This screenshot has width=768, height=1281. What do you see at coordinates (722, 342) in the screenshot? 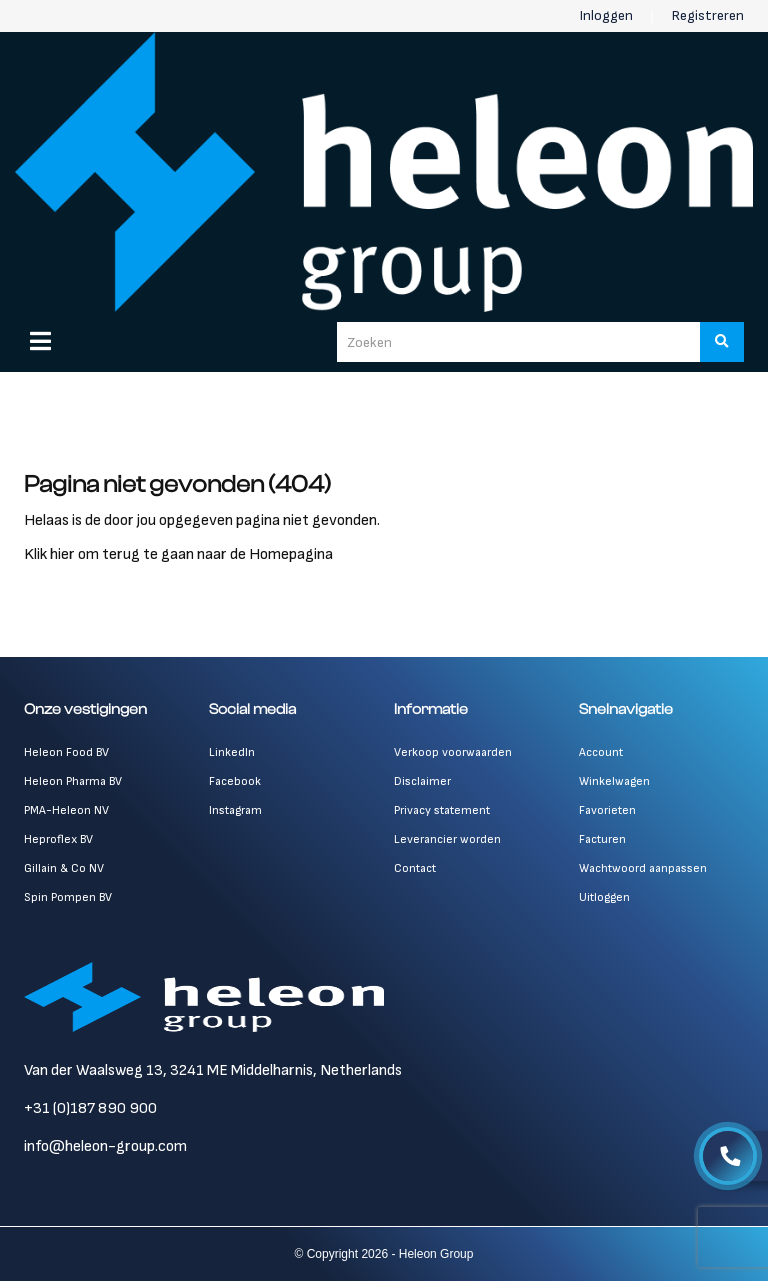
I see `[Zoeken]` at bounding box center [722, 342].